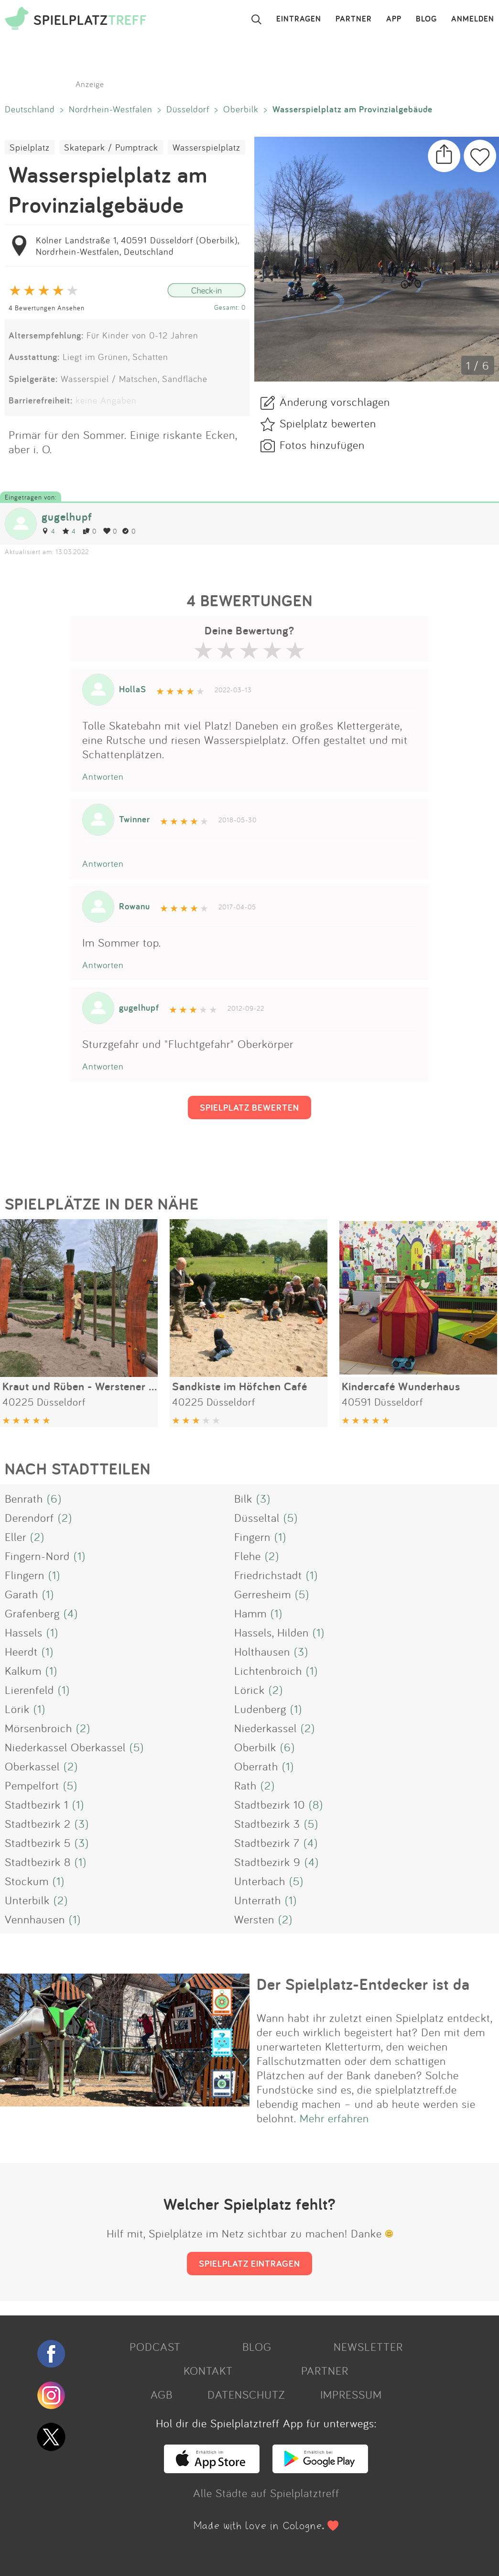  I want to click on Hassels, so click(24, 1632).